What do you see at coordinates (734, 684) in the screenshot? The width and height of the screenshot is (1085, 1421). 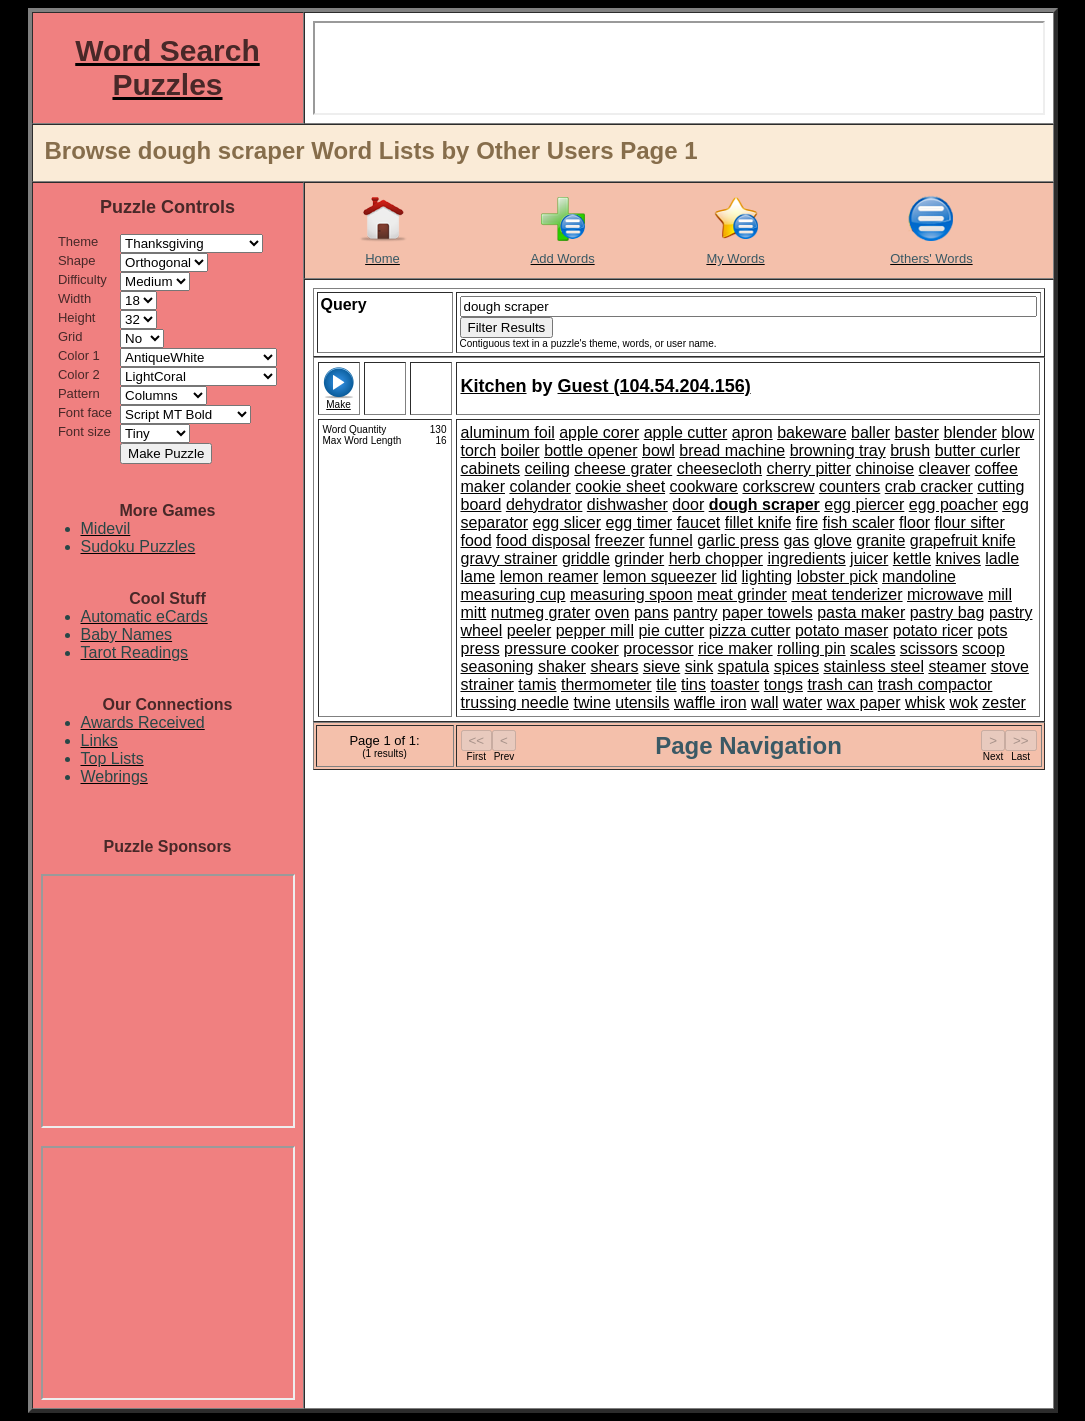 I see `toaster` at bounding box center [734, 684].